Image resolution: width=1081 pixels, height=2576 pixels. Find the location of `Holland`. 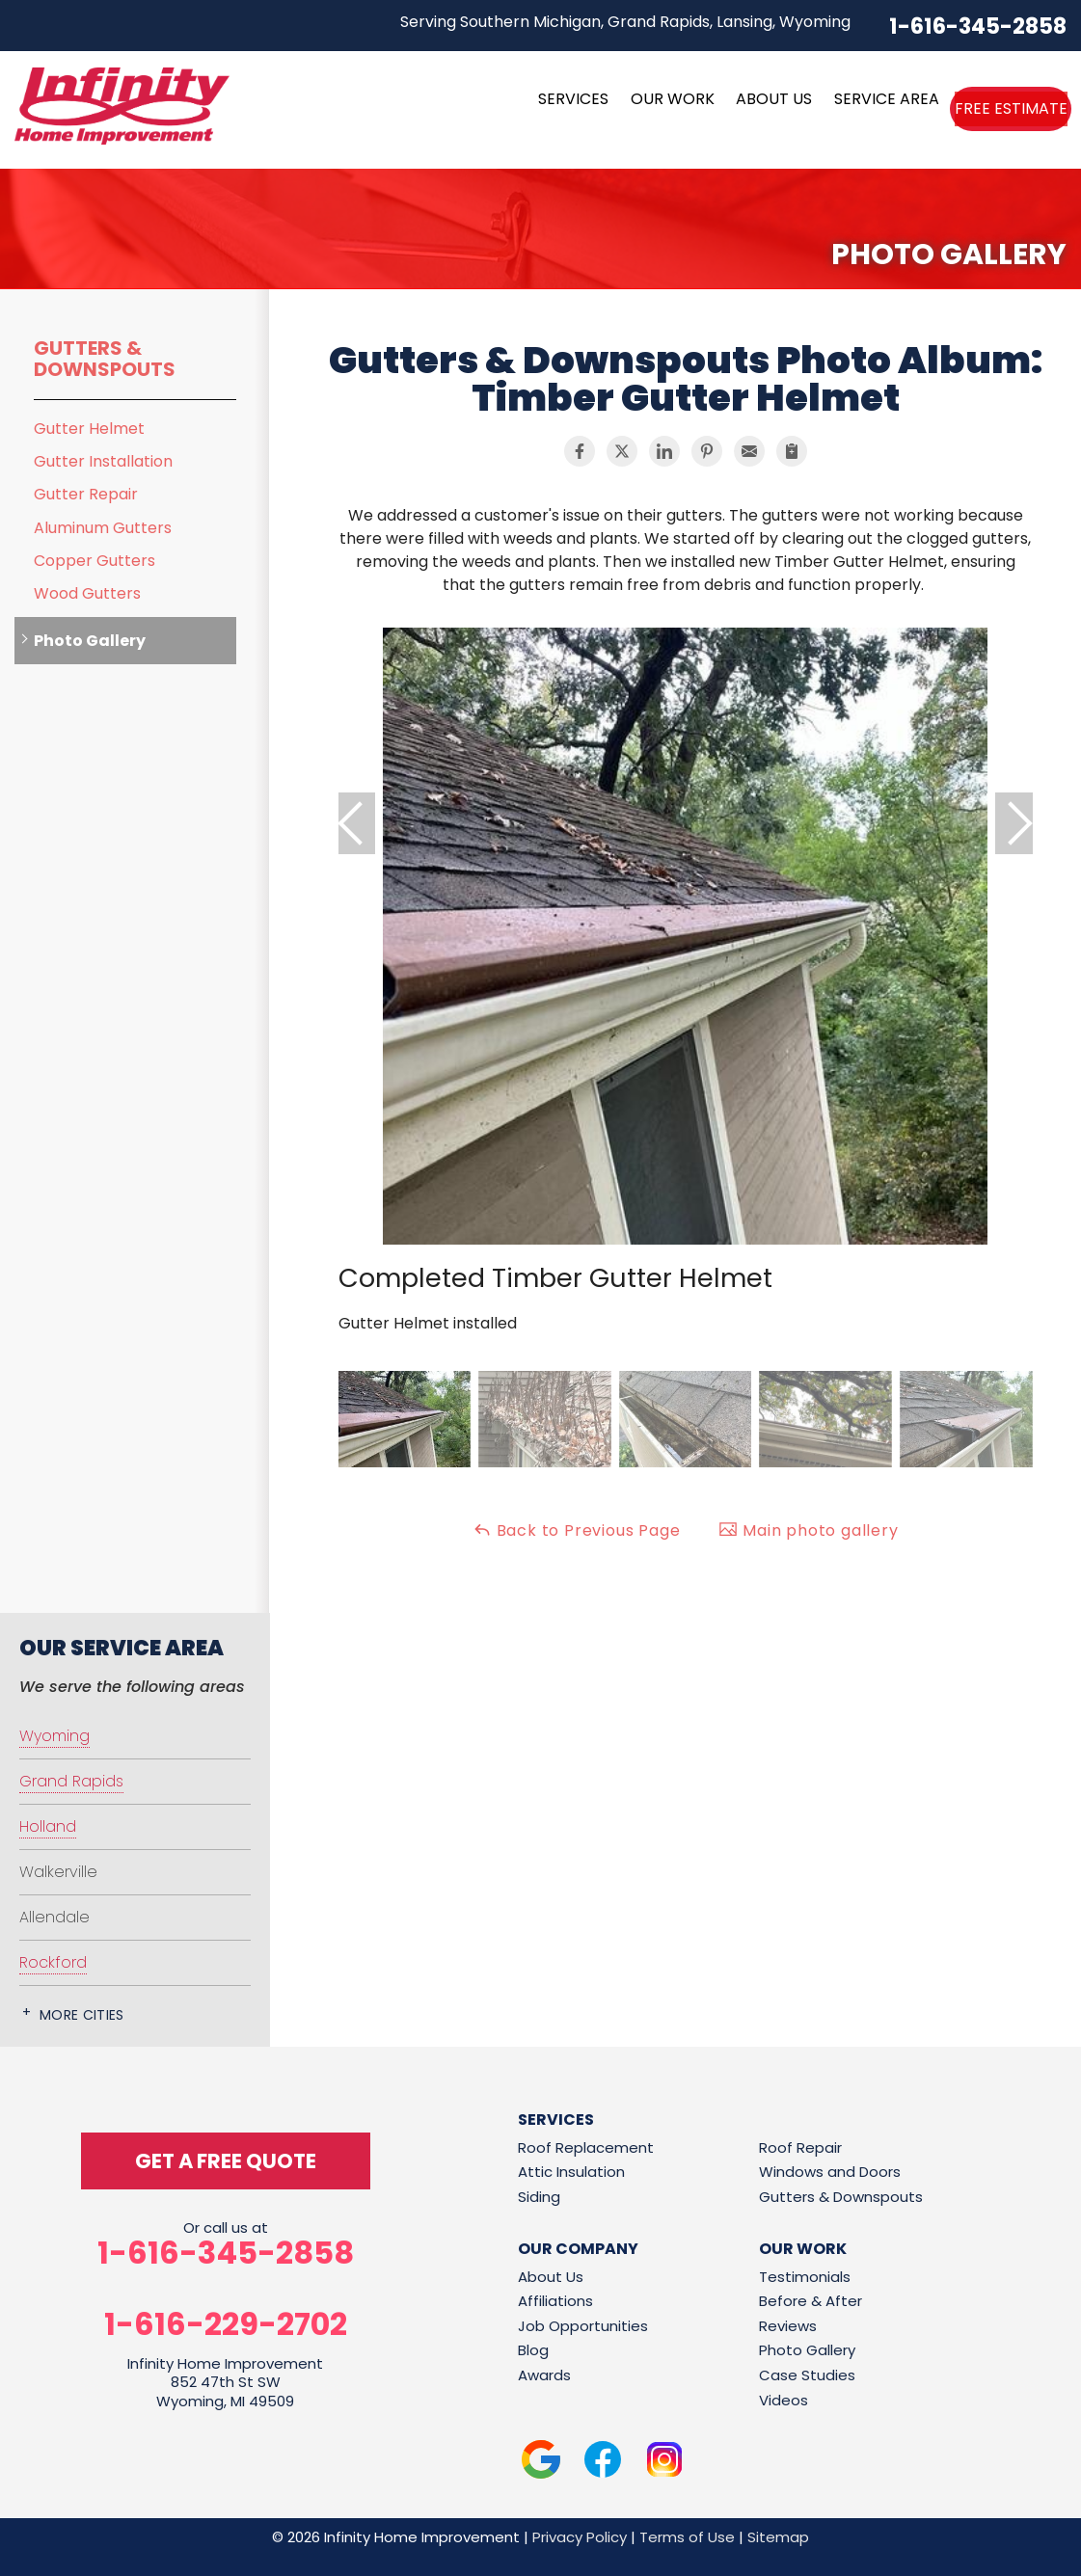

Holland is located at coordinates (47, 1826).